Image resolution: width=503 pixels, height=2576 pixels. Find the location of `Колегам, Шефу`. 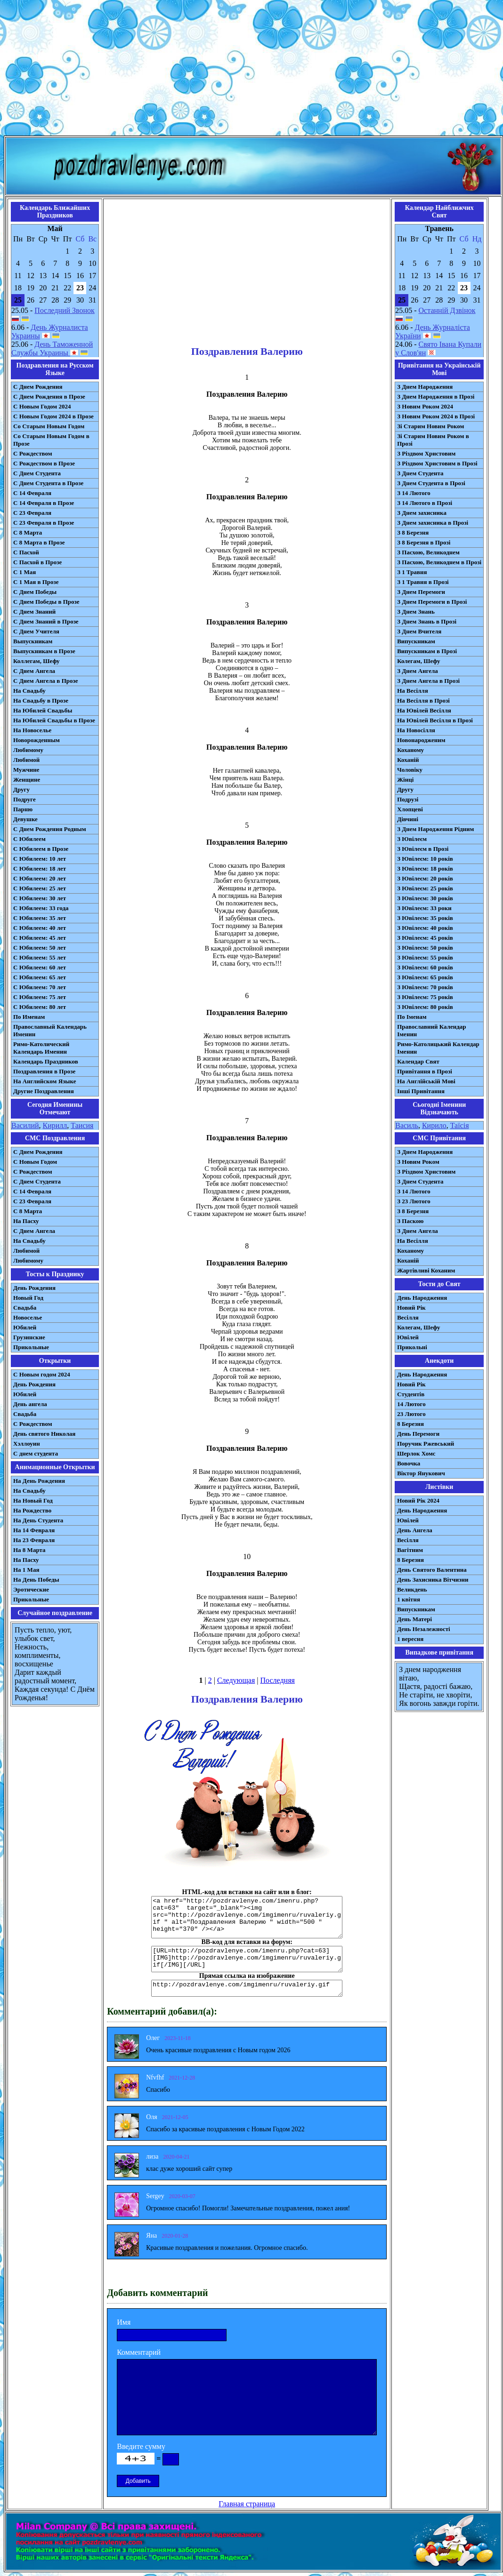

Колегам, Шефу is located at coordinates (418, 660).